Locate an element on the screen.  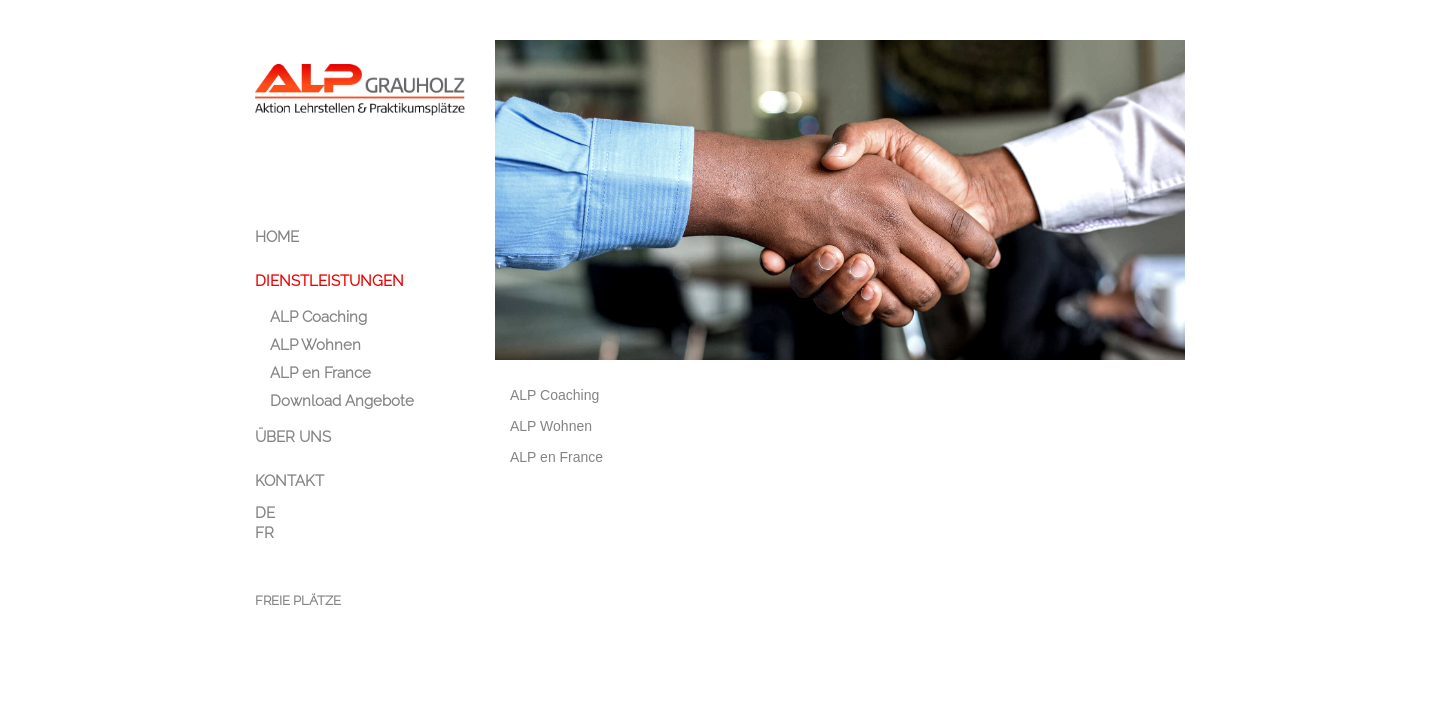
ALP Coaching is located at coordinates (554, 395).